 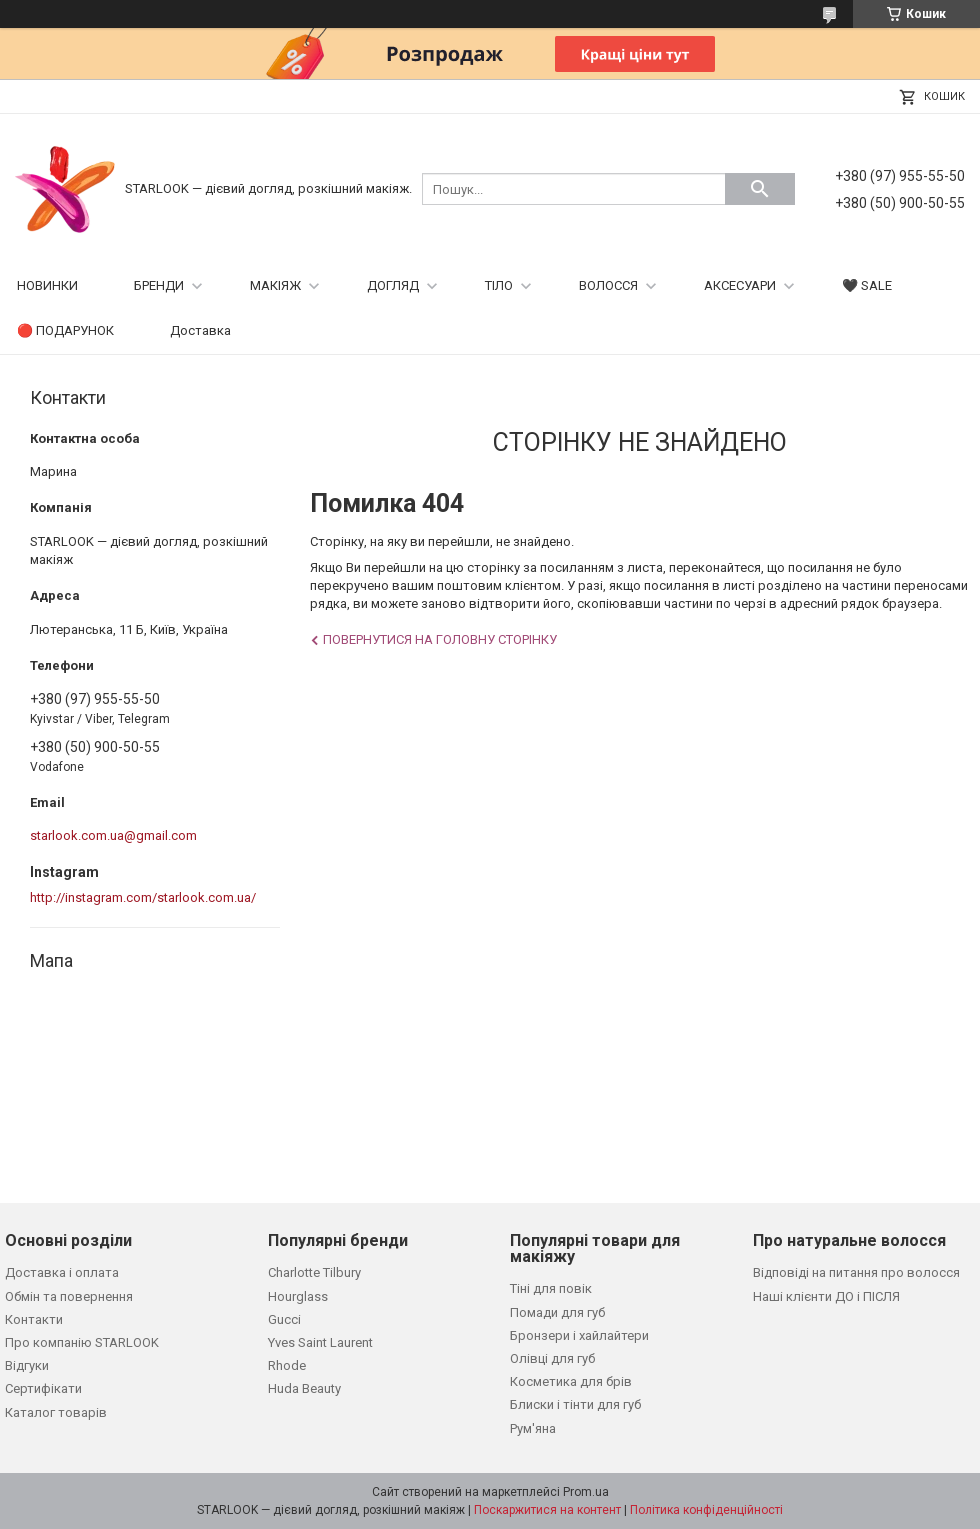 What do you see at coordinates (557, 1312) in the screenshot?
I see `Помади для губ` at bounding box center [557, 1312].